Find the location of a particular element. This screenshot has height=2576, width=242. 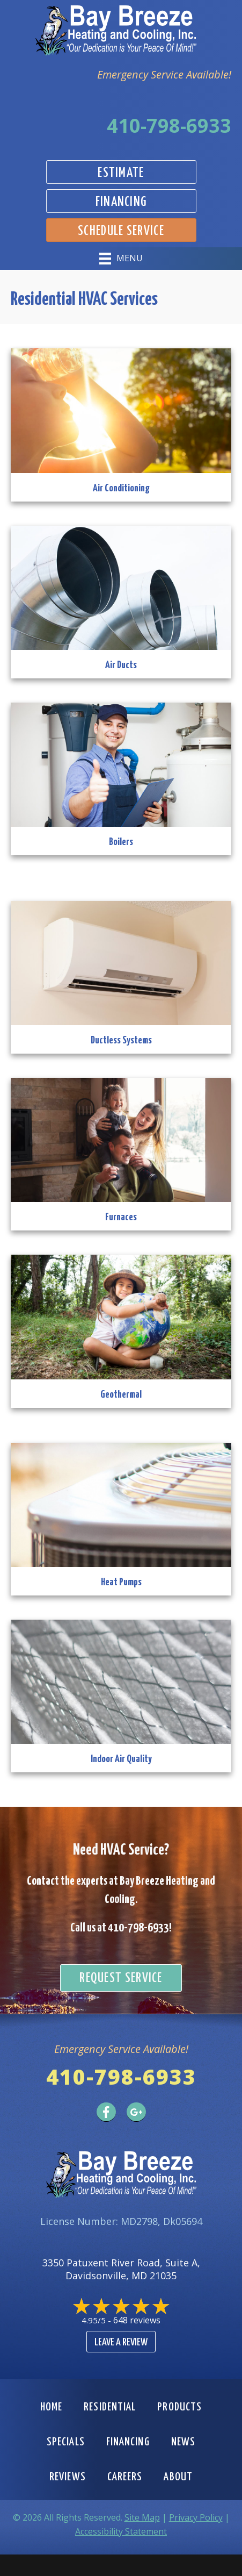

News is located at coordinates (183, 2442).